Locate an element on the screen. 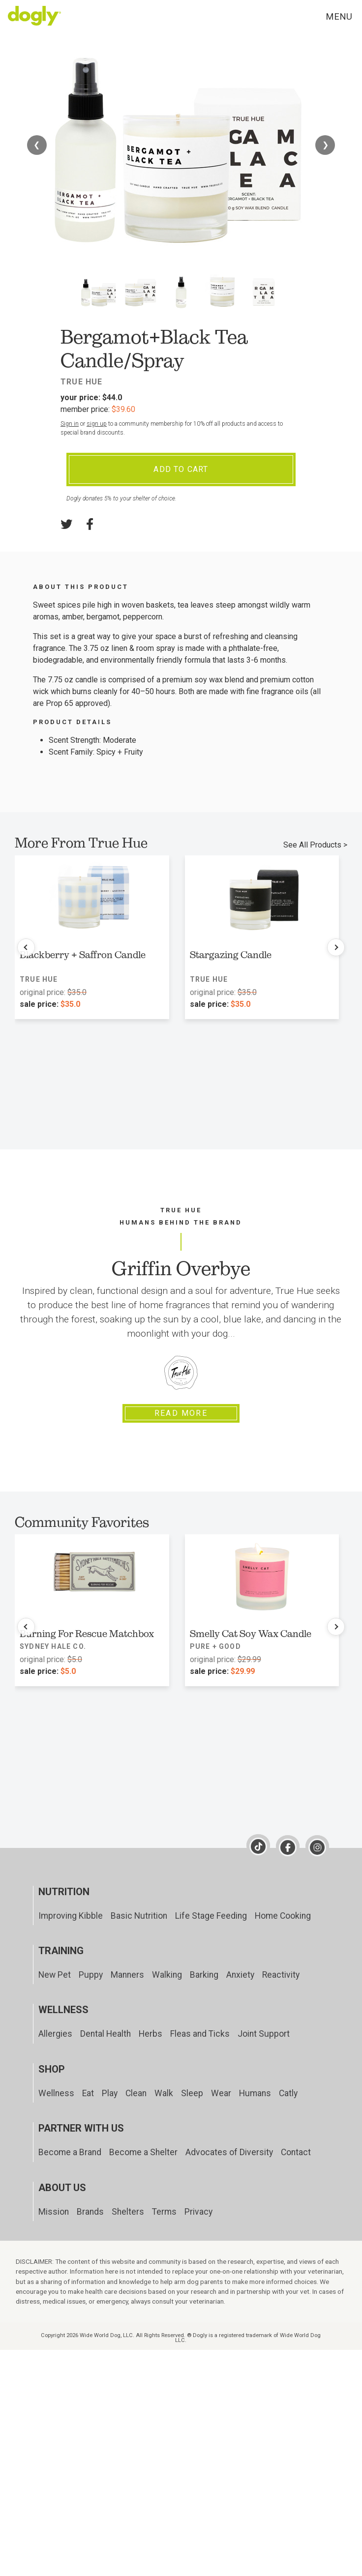  Sydney Hale Co. is located at coordinates (53, 1646).